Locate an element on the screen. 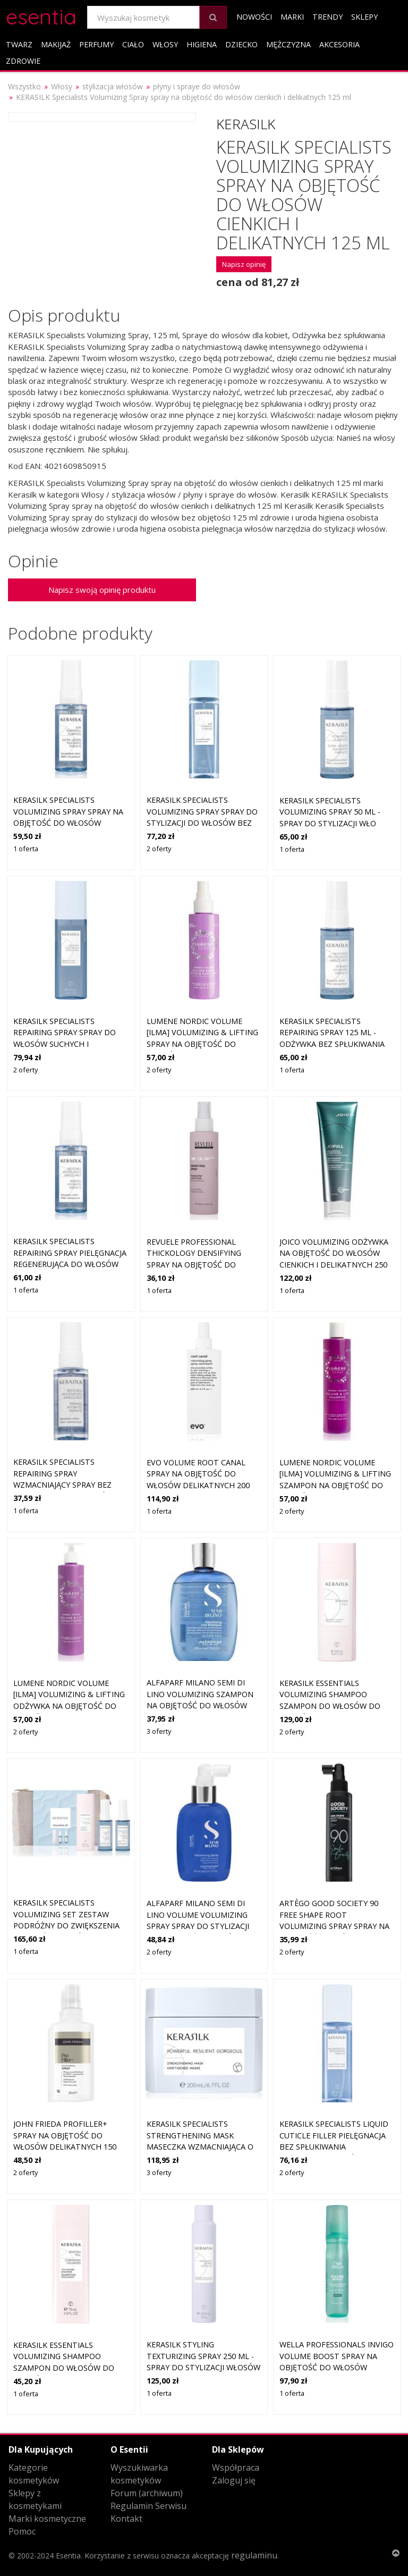  Artègo Good Society 90 Free Shape Root Volumizing Spray spray na objętość włosów do stylizacji 150 ml is located at coordinates (334, 1926).